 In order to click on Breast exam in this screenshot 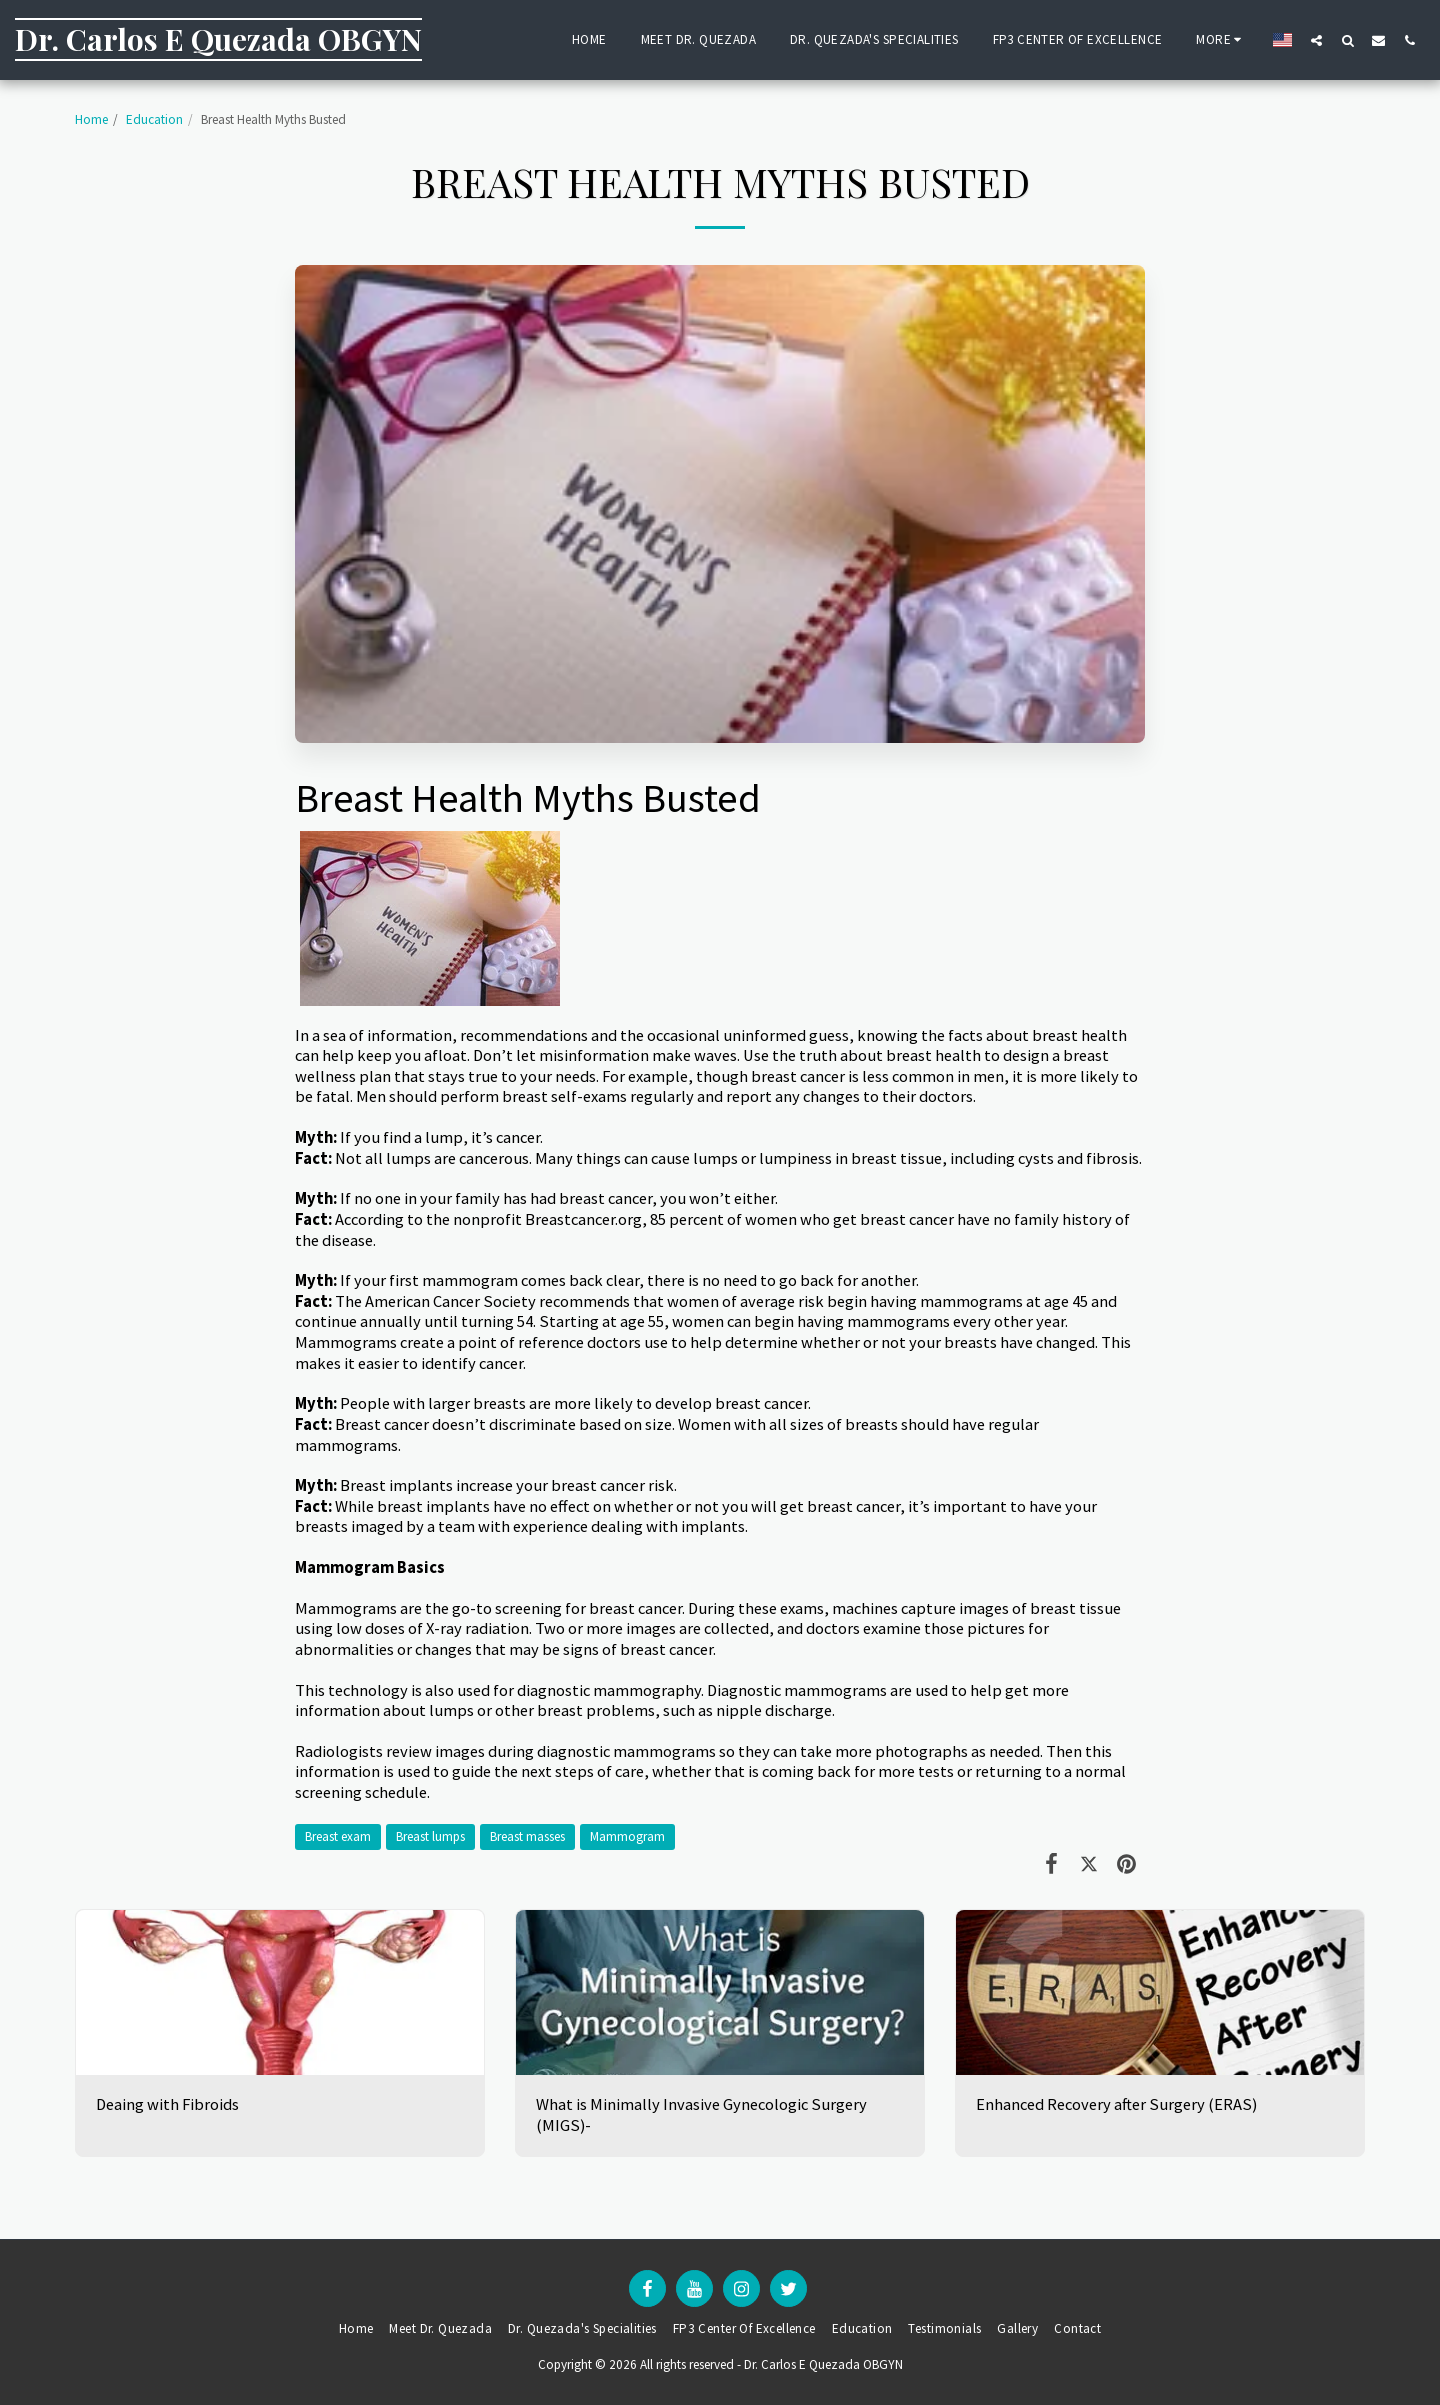, I will do `click(338, 1836)`.